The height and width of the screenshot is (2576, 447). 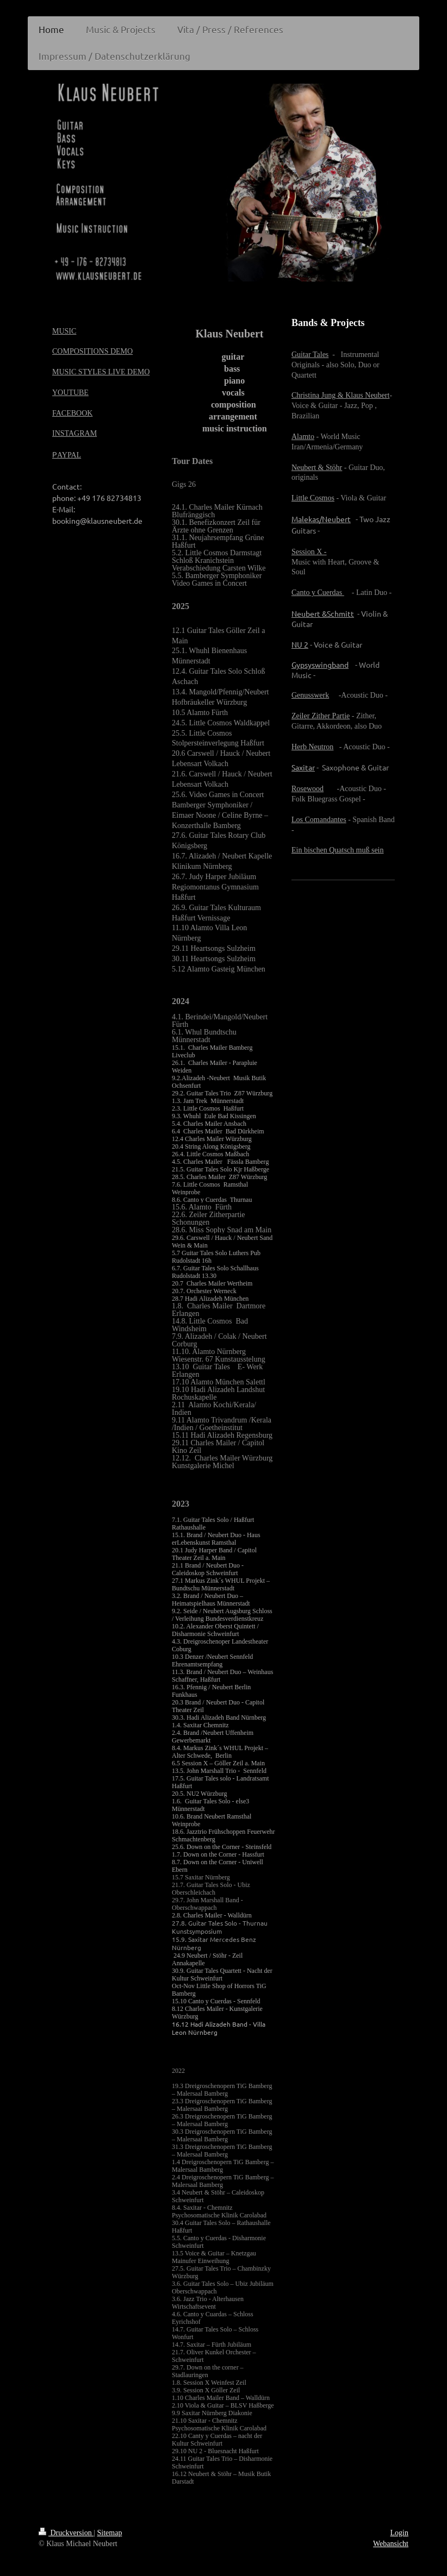 I want to click on Druckversion, so click(x=66, y=2533).